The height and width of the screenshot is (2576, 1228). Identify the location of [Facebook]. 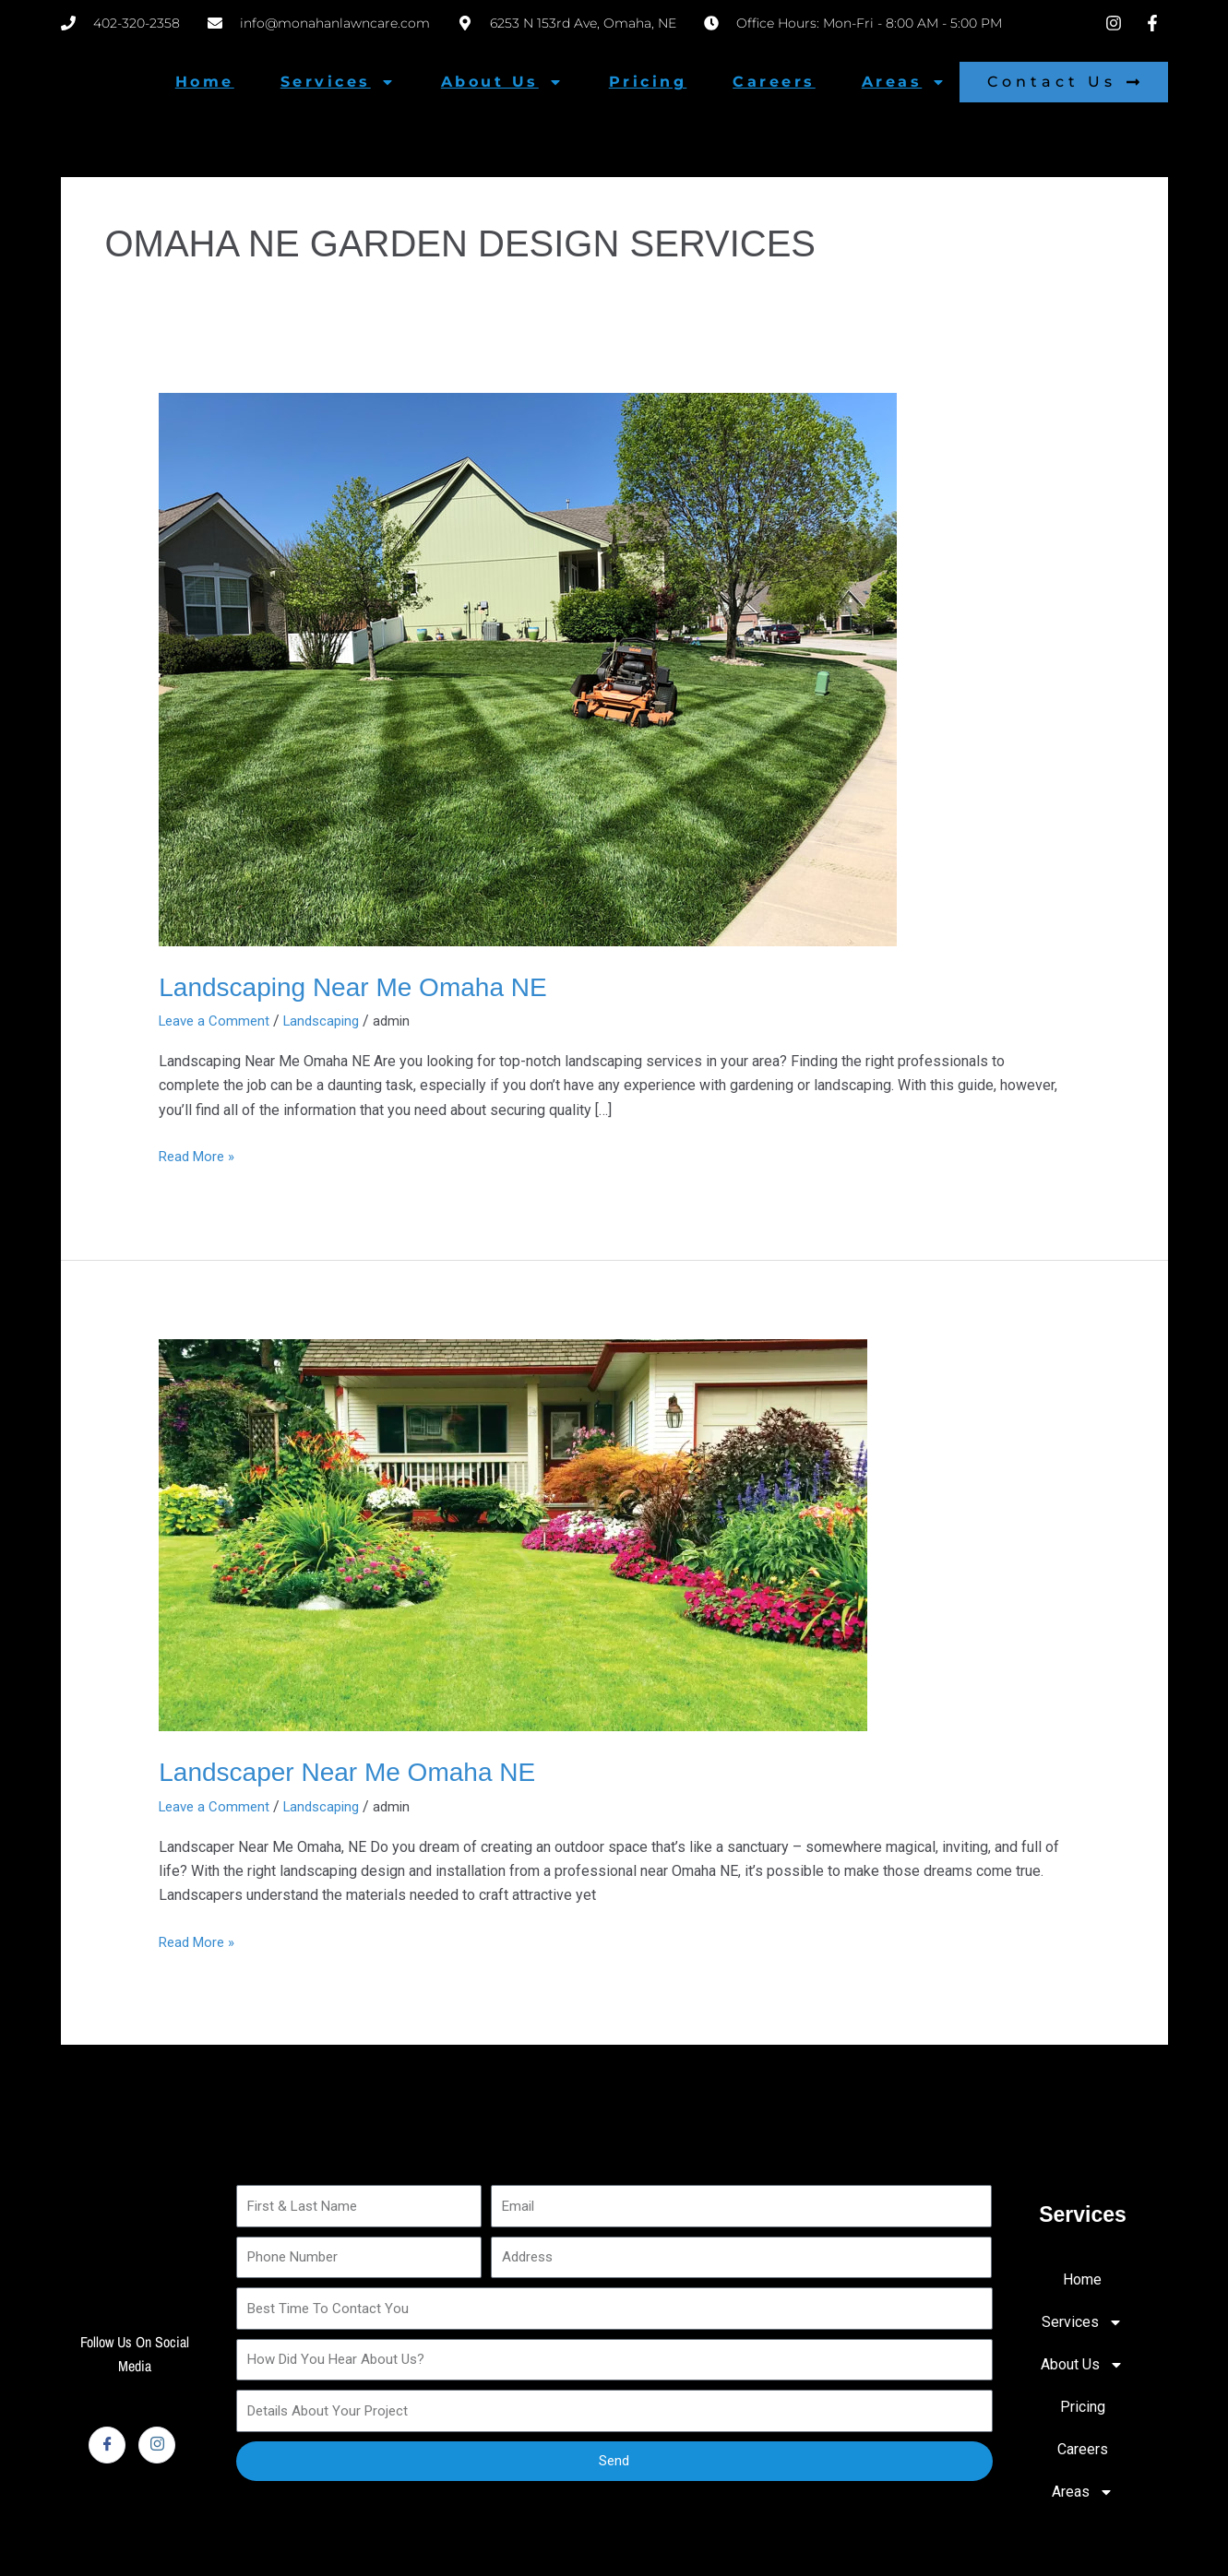
(107, 2444).